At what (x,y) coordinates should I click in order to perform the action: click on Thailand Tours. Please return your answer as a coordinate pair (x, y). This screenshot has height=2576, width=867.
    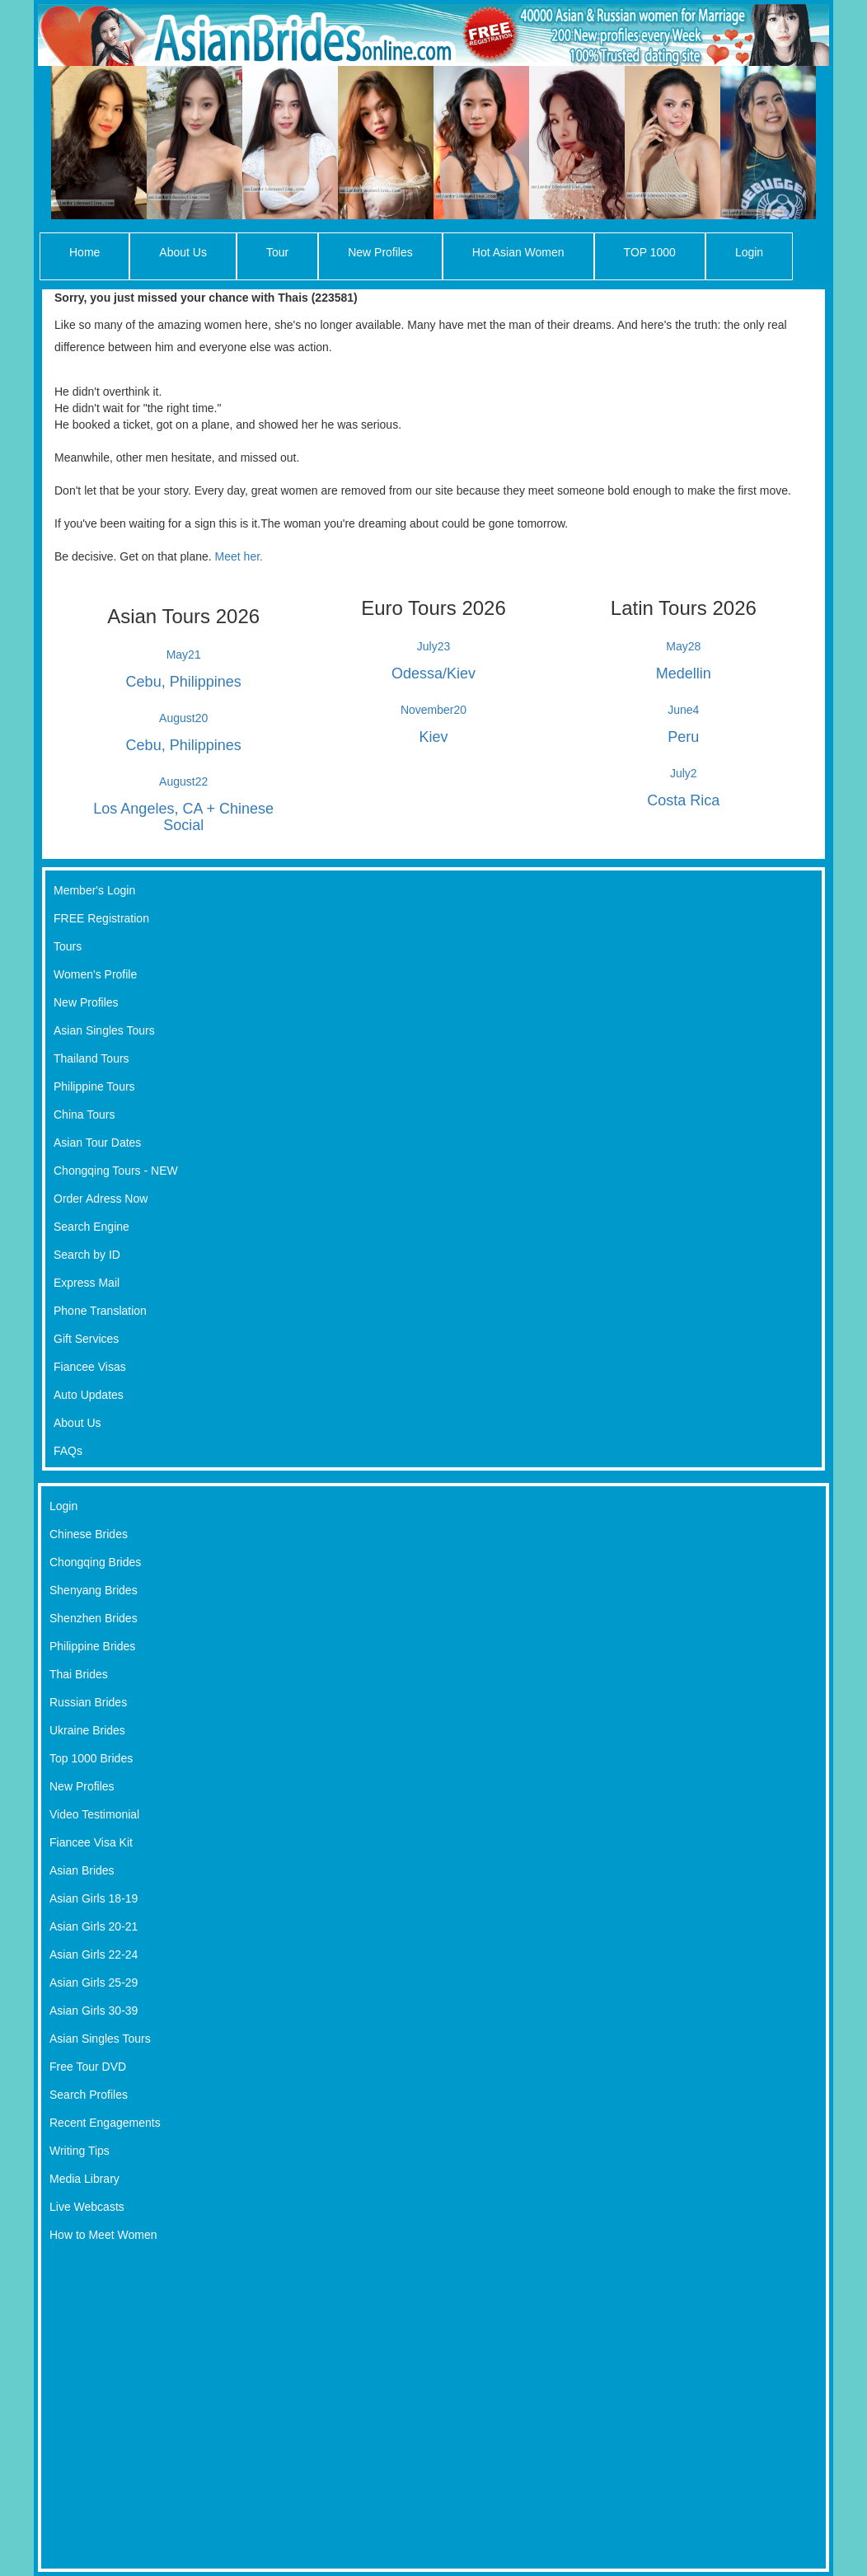
    Looking at the image, I should click on (91, 1058).